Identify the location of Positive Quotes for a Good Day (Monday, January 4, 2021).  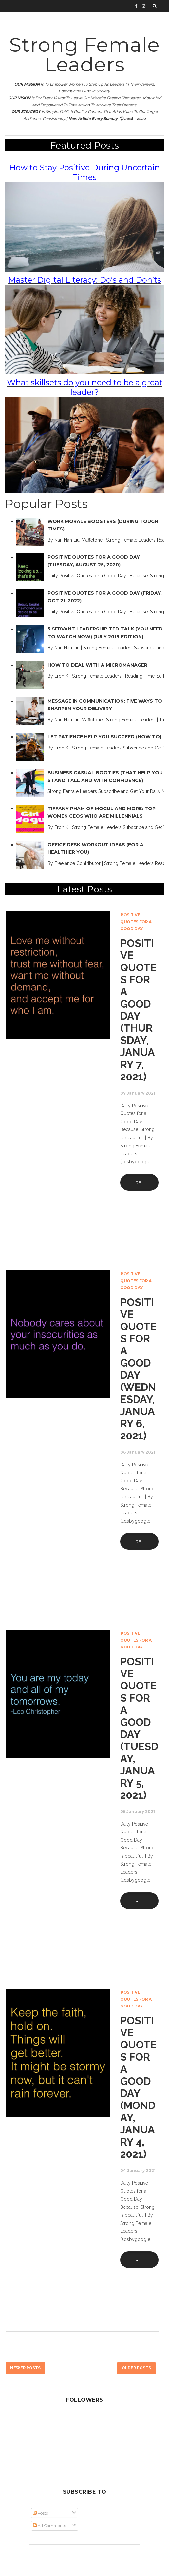
(138, 2087).